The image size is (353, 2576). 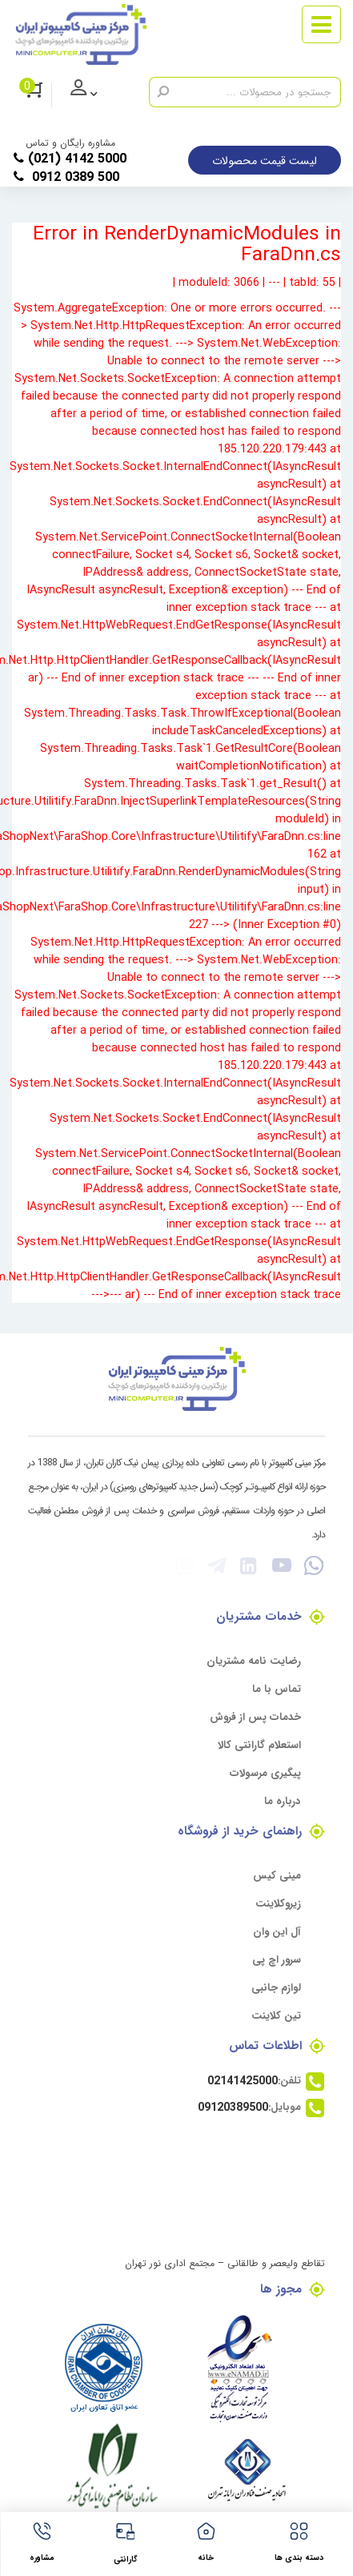 What do you see at coordinates (265, 1772) in the screenshot?
I see `پیگیری مرسولات` at bounding box center [265, 1772].